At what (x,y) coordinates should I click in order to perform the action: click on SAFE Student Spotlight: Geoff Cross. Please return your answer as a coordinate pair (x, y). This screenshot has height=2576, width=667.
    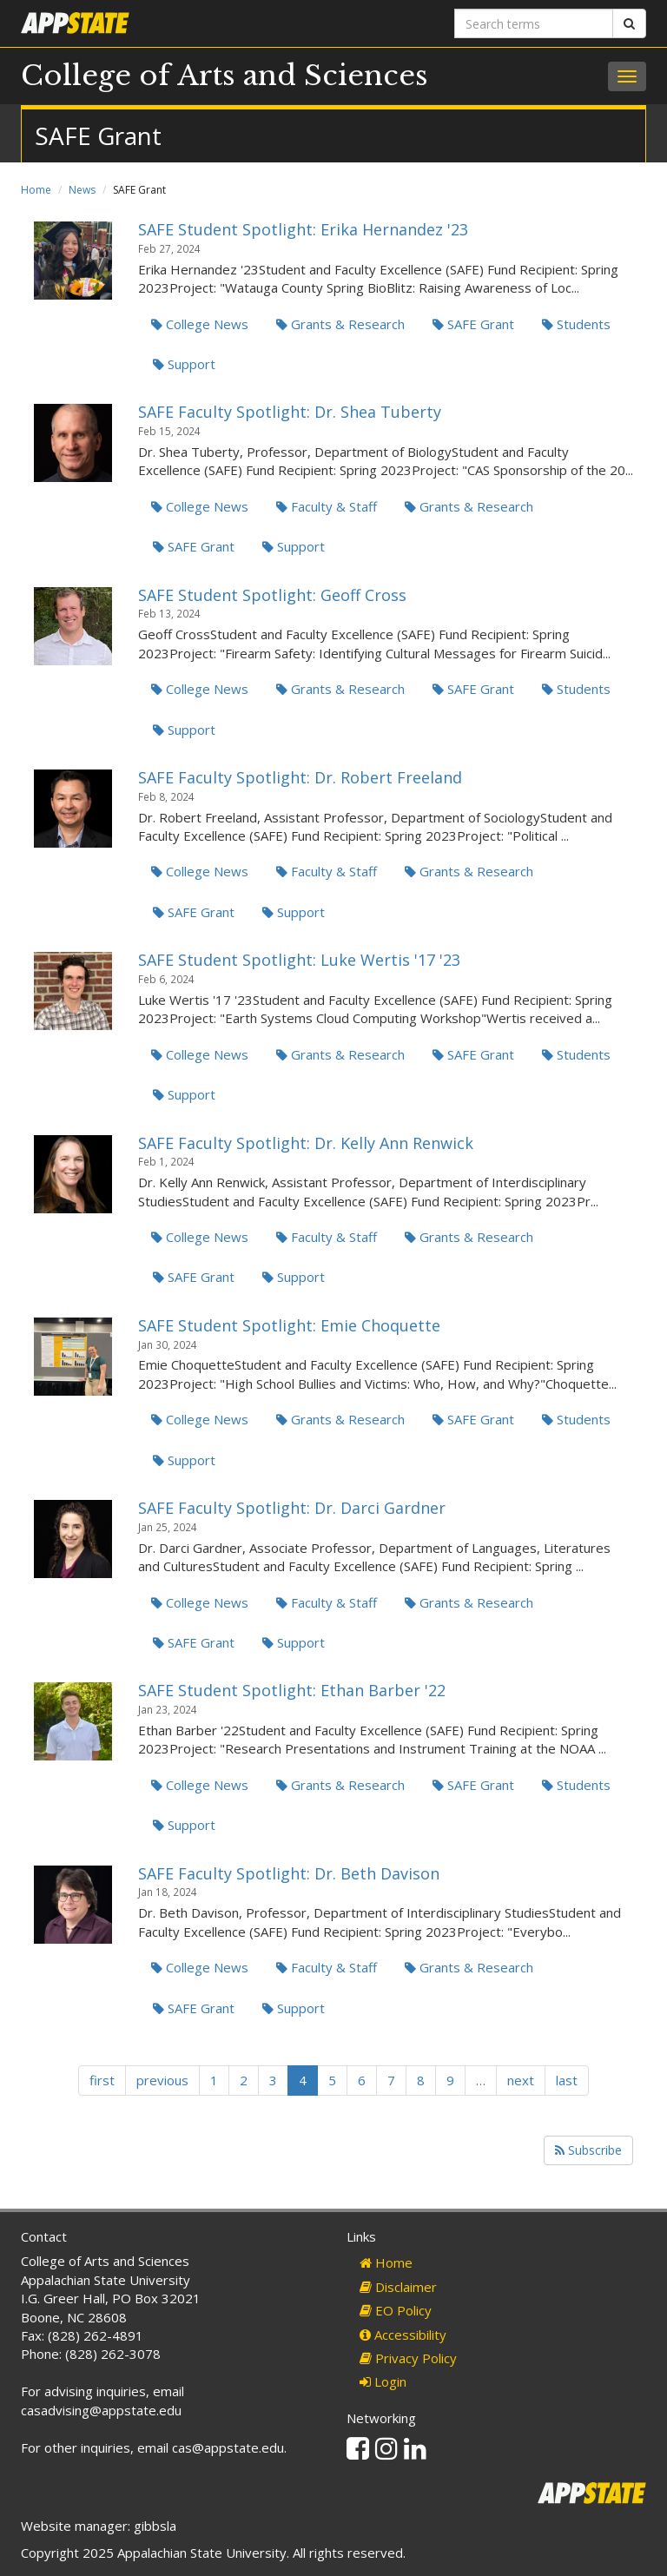
    Looking at the image, I should click on (272, 595).